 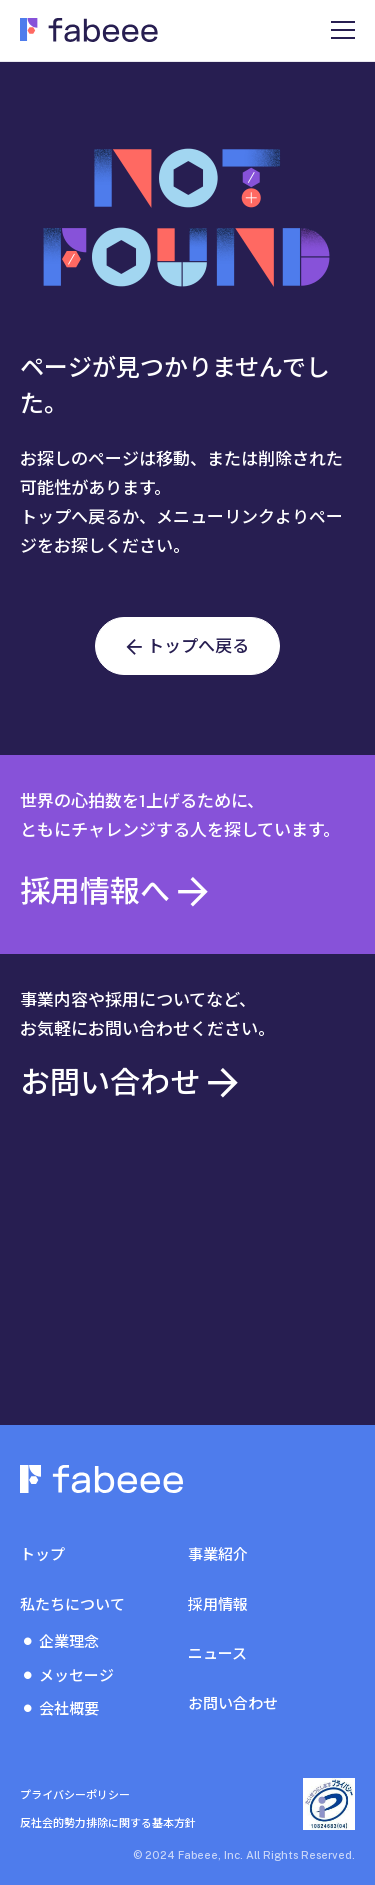 What do you see at coordinates (75, 1795) in the screenshot?
I see `プライバシーポリシー` at bounding box center [75, 1795].